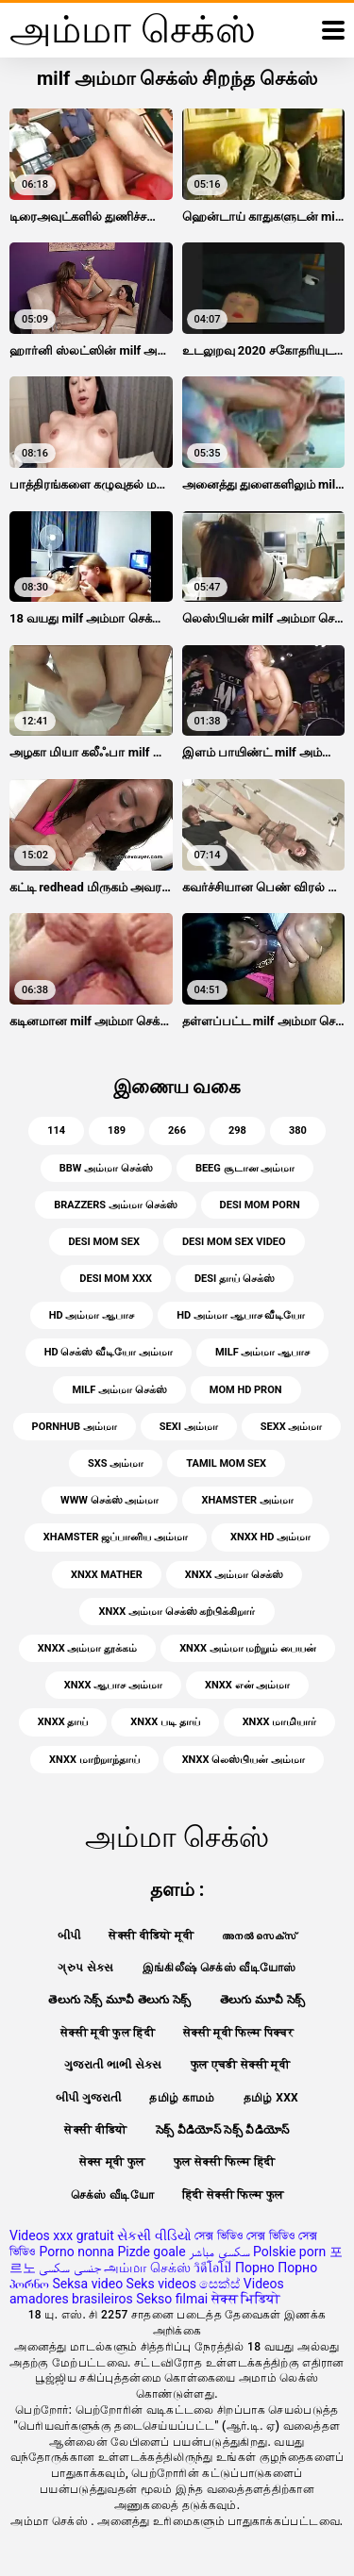  Describe the element at coordinates (234, 1242) in the screenshot. I see `desi mom sex video` at that location.